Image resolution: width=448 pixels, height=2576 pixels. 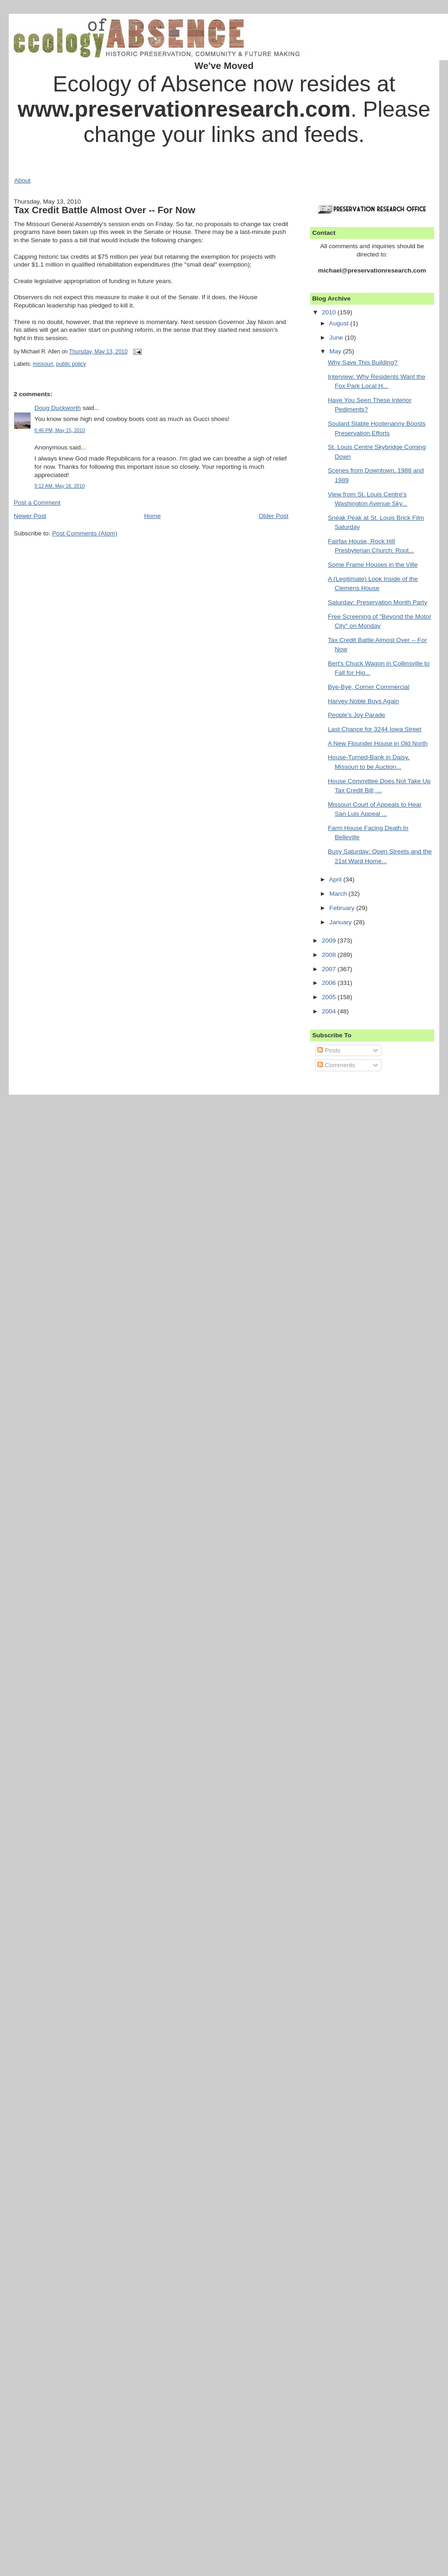 I want to click on June, so click(x=337, y=337).